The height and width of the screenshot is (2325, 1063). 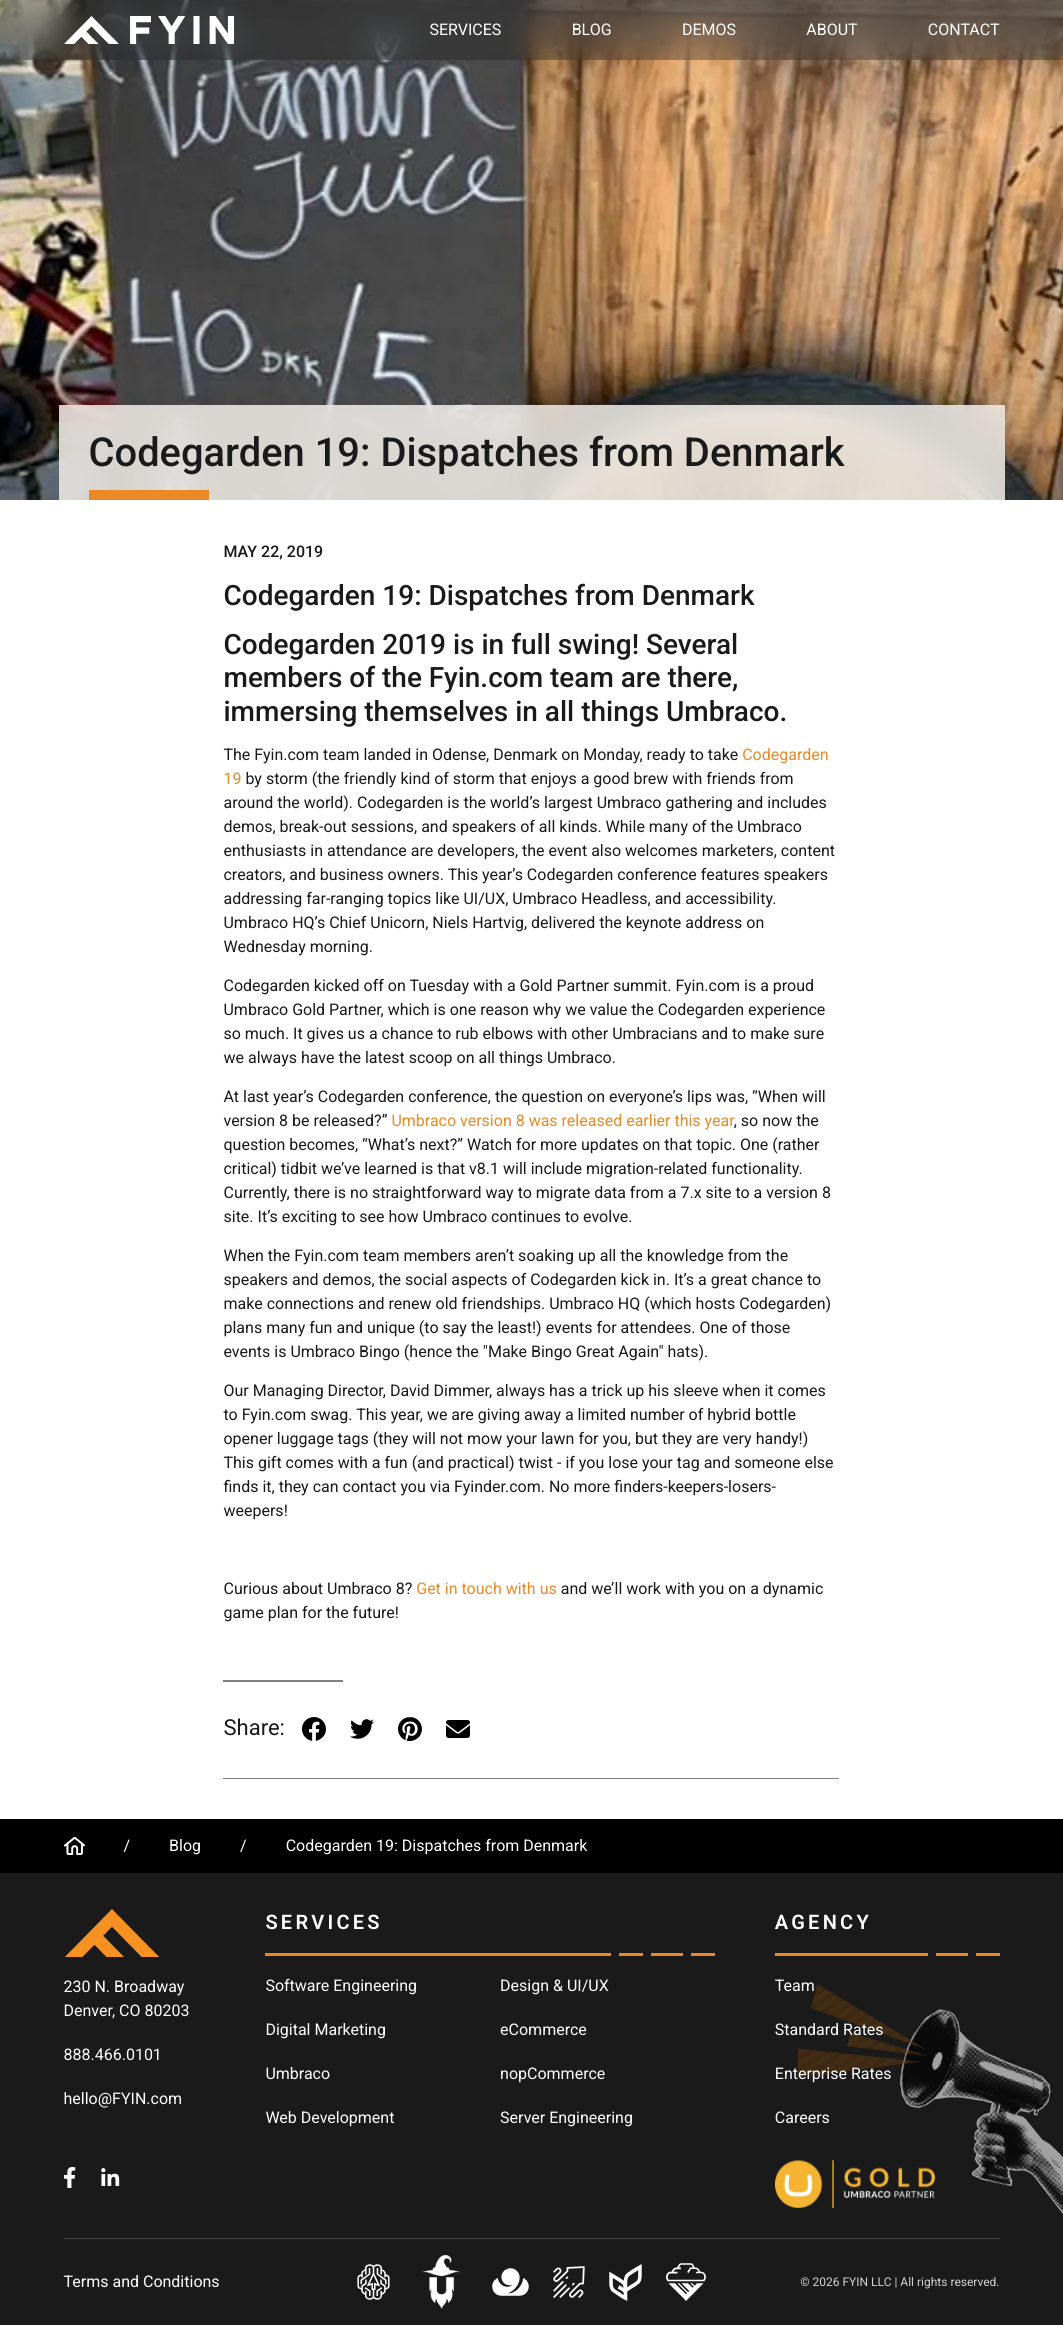 What do you see at coordinates (592, 29) in the screenshot?
I see `Blog` at bounding box center [592, 29].